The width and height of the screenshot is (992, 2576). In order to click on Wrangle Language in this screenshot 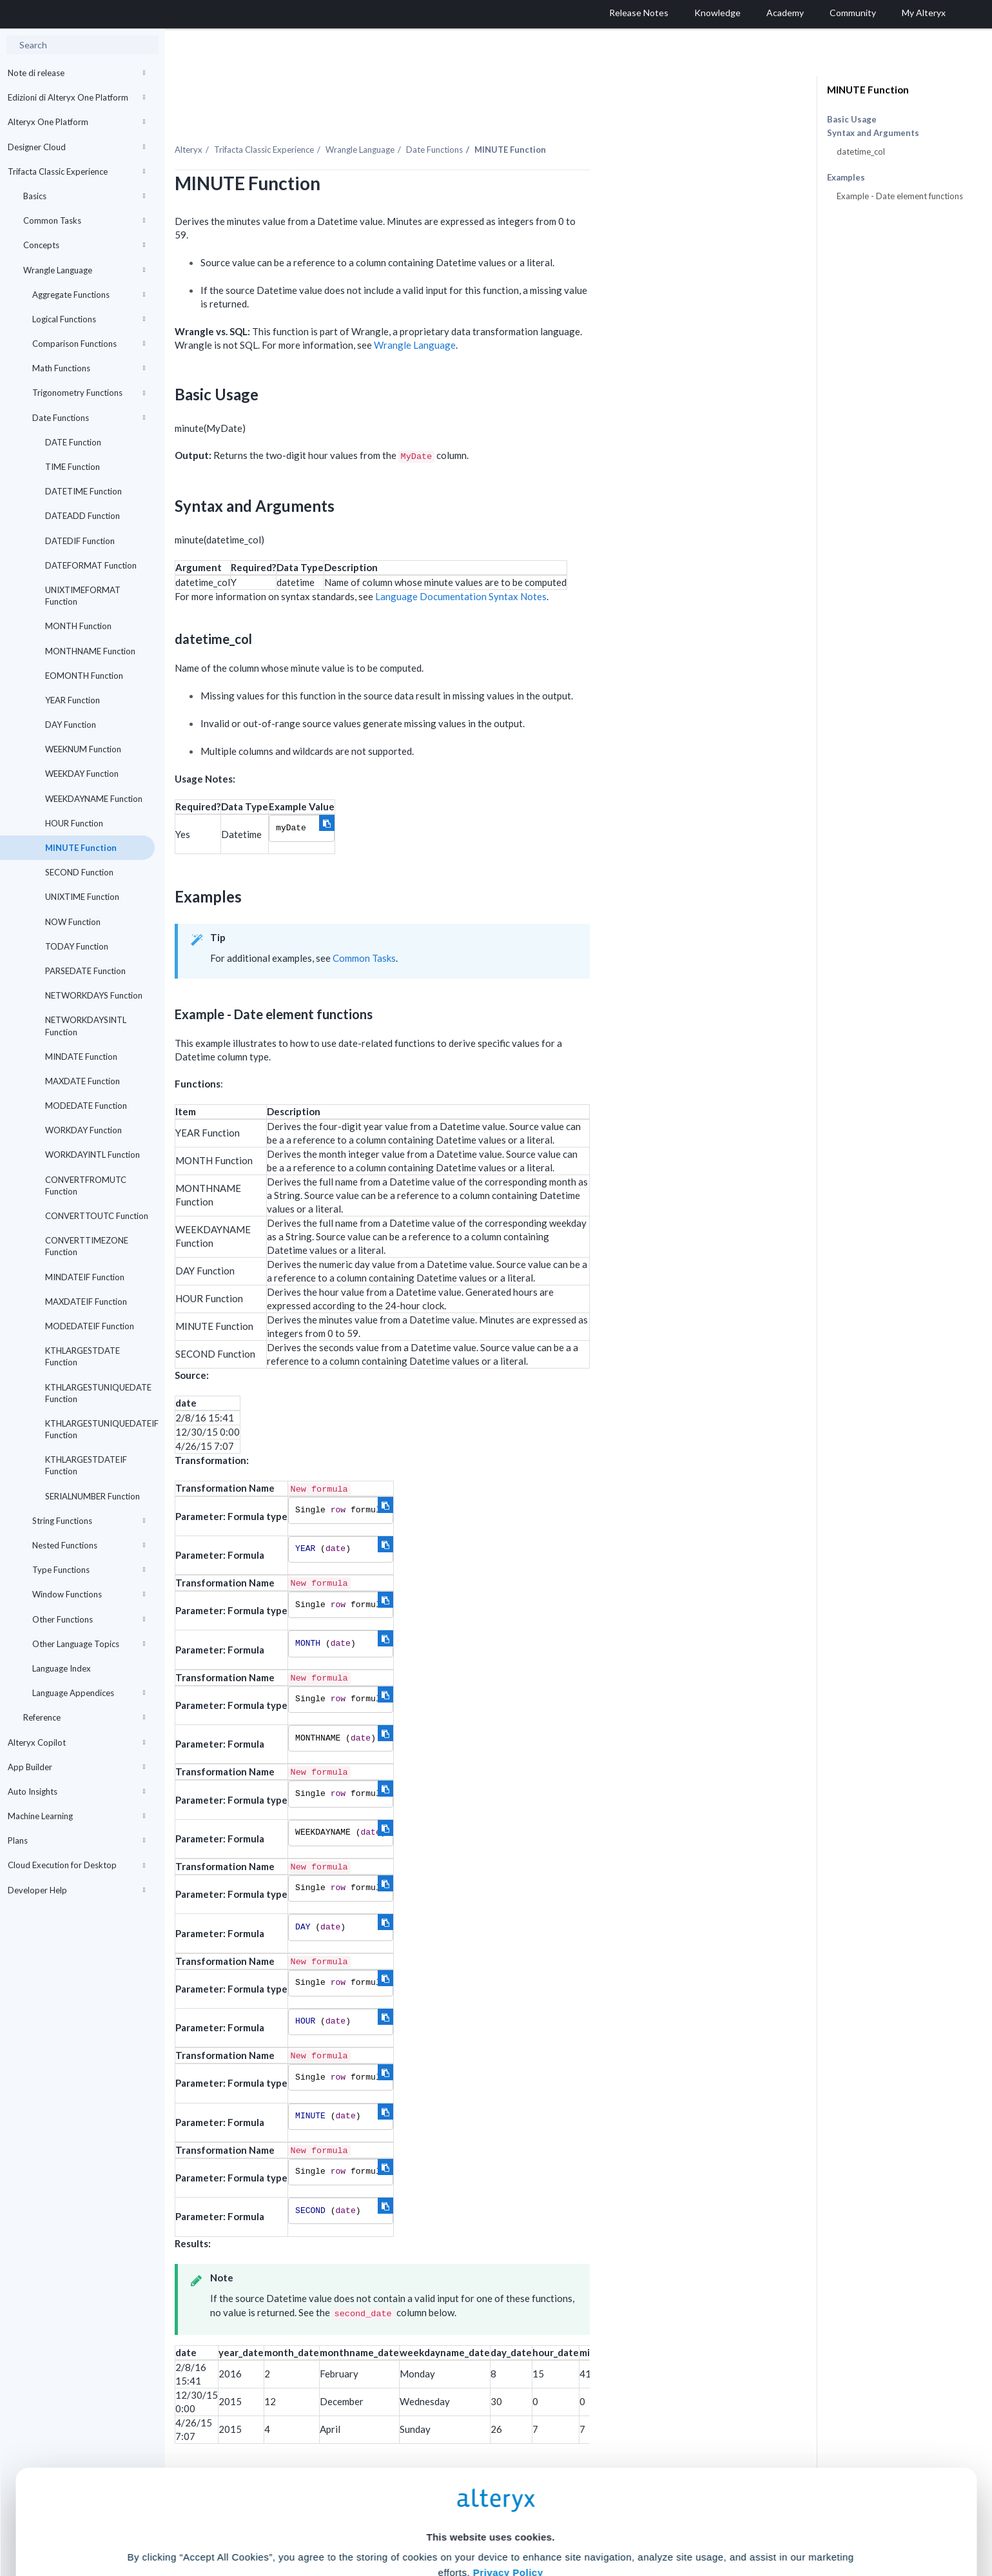, I will do `click(84, 270)`.